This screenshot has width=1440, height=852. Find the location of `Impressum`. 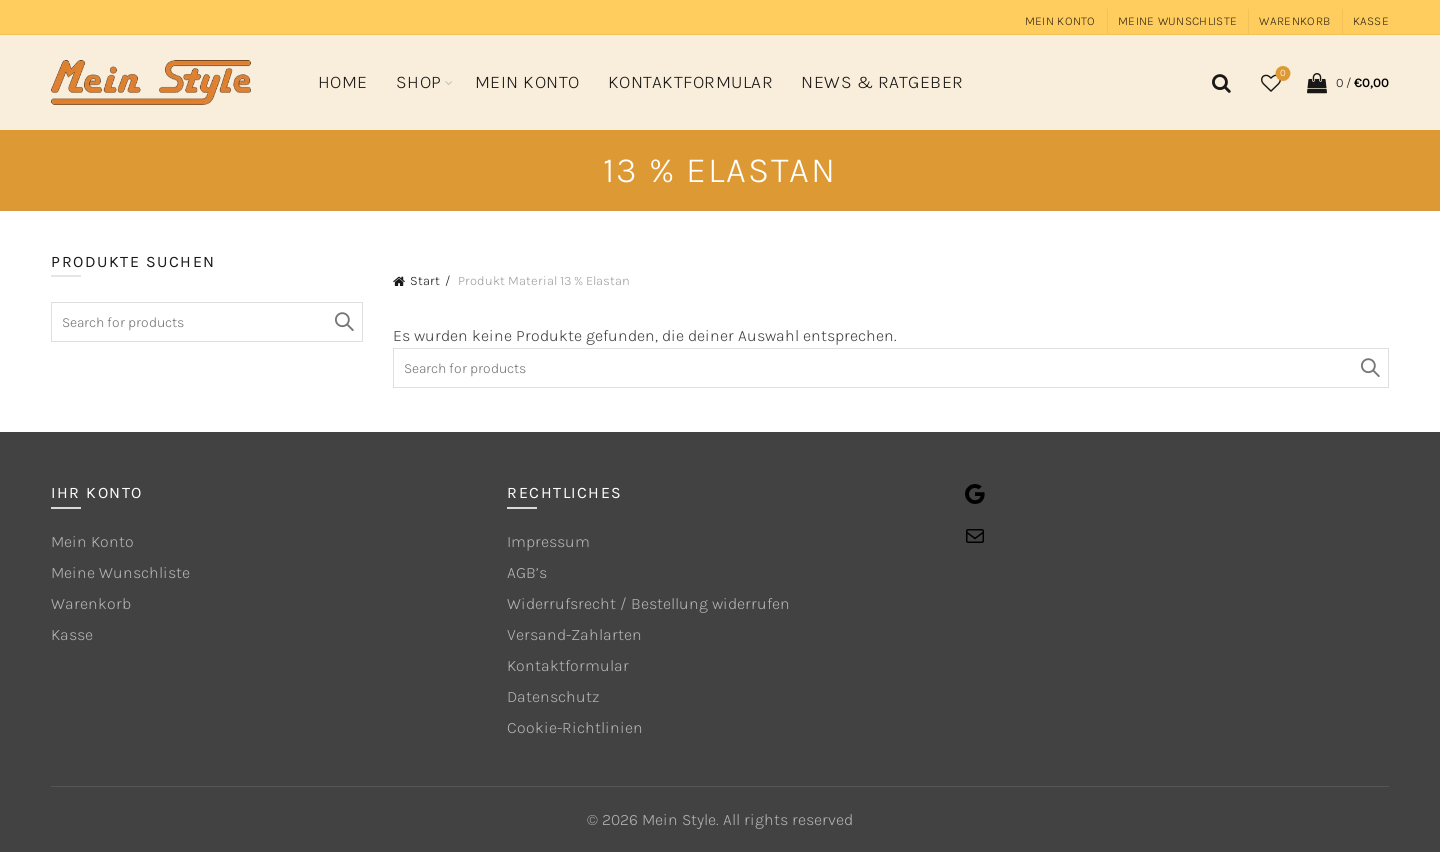

Impressum is located at coordinates (548, 541).